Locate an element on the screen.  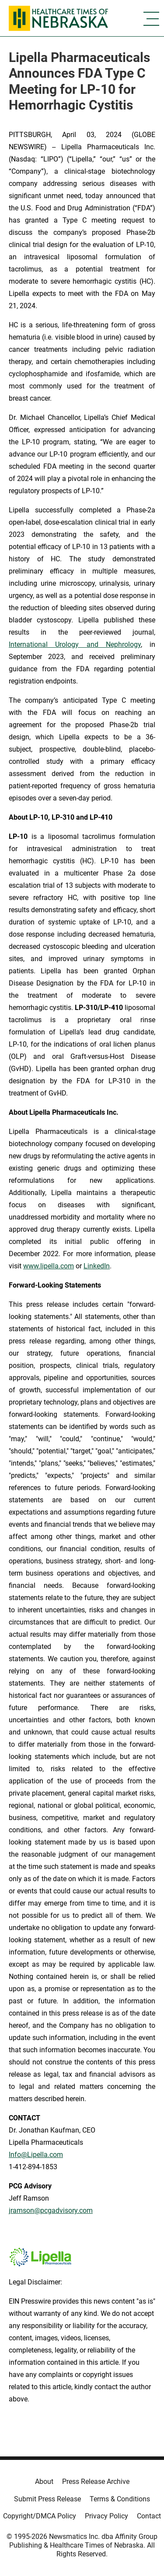
Terms & Conditions is located at coordinates (120, 2499).